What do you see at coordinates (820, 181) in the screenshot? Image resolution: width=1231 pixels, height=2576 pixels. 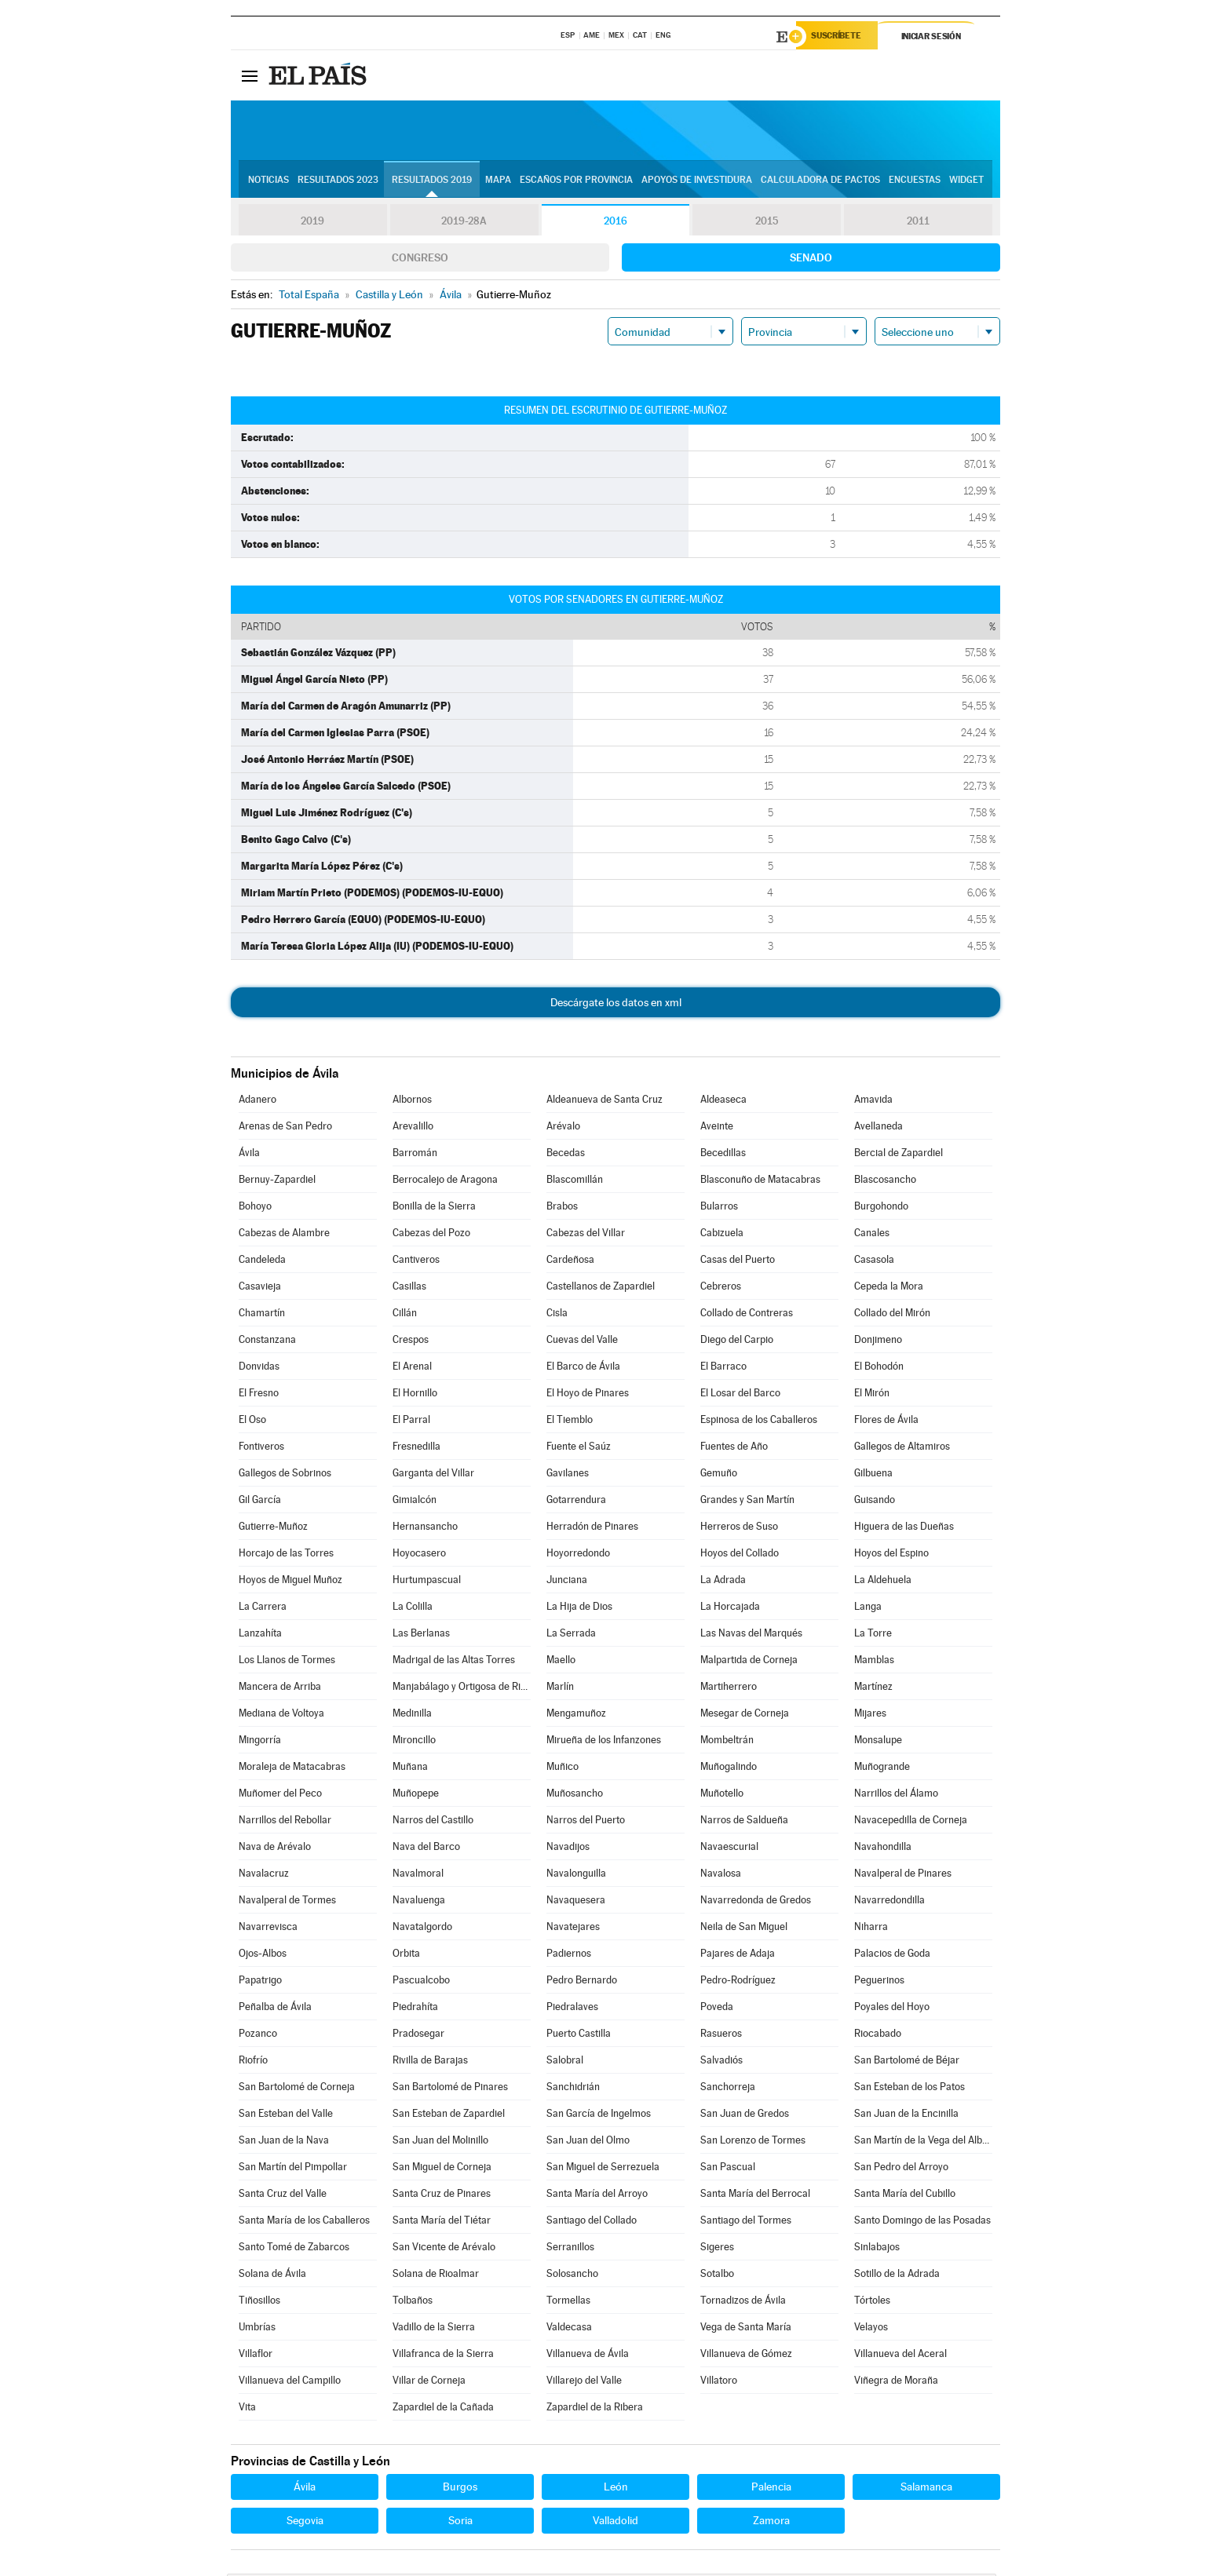 I see `Calculadora de Pactos` at bounding box center [820, 181].